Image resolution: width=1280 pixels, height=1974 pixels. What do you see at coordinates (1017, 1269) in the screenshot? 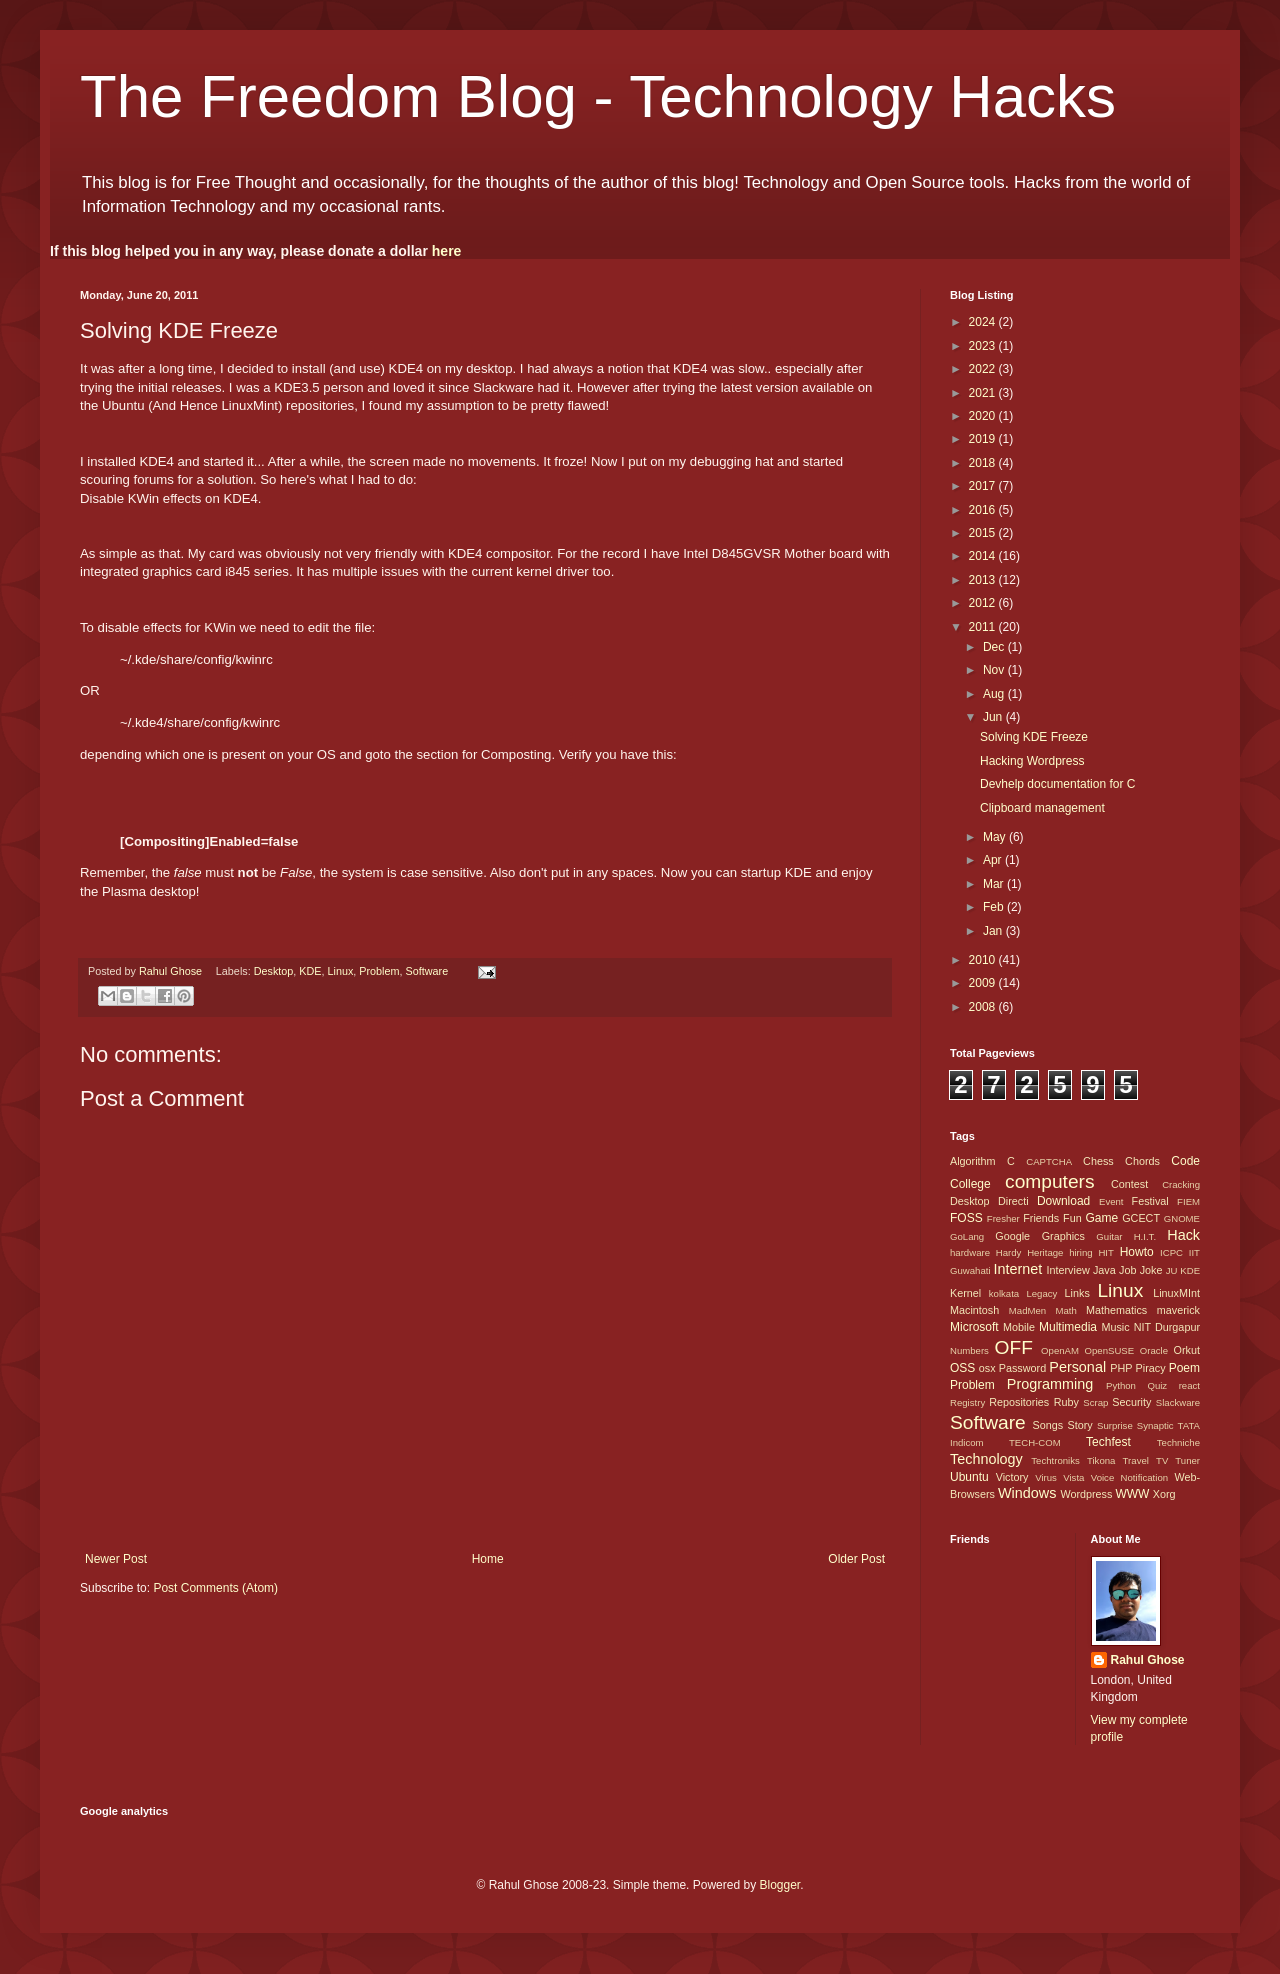
I see `Internet` at bounding box center [1017, 1269].